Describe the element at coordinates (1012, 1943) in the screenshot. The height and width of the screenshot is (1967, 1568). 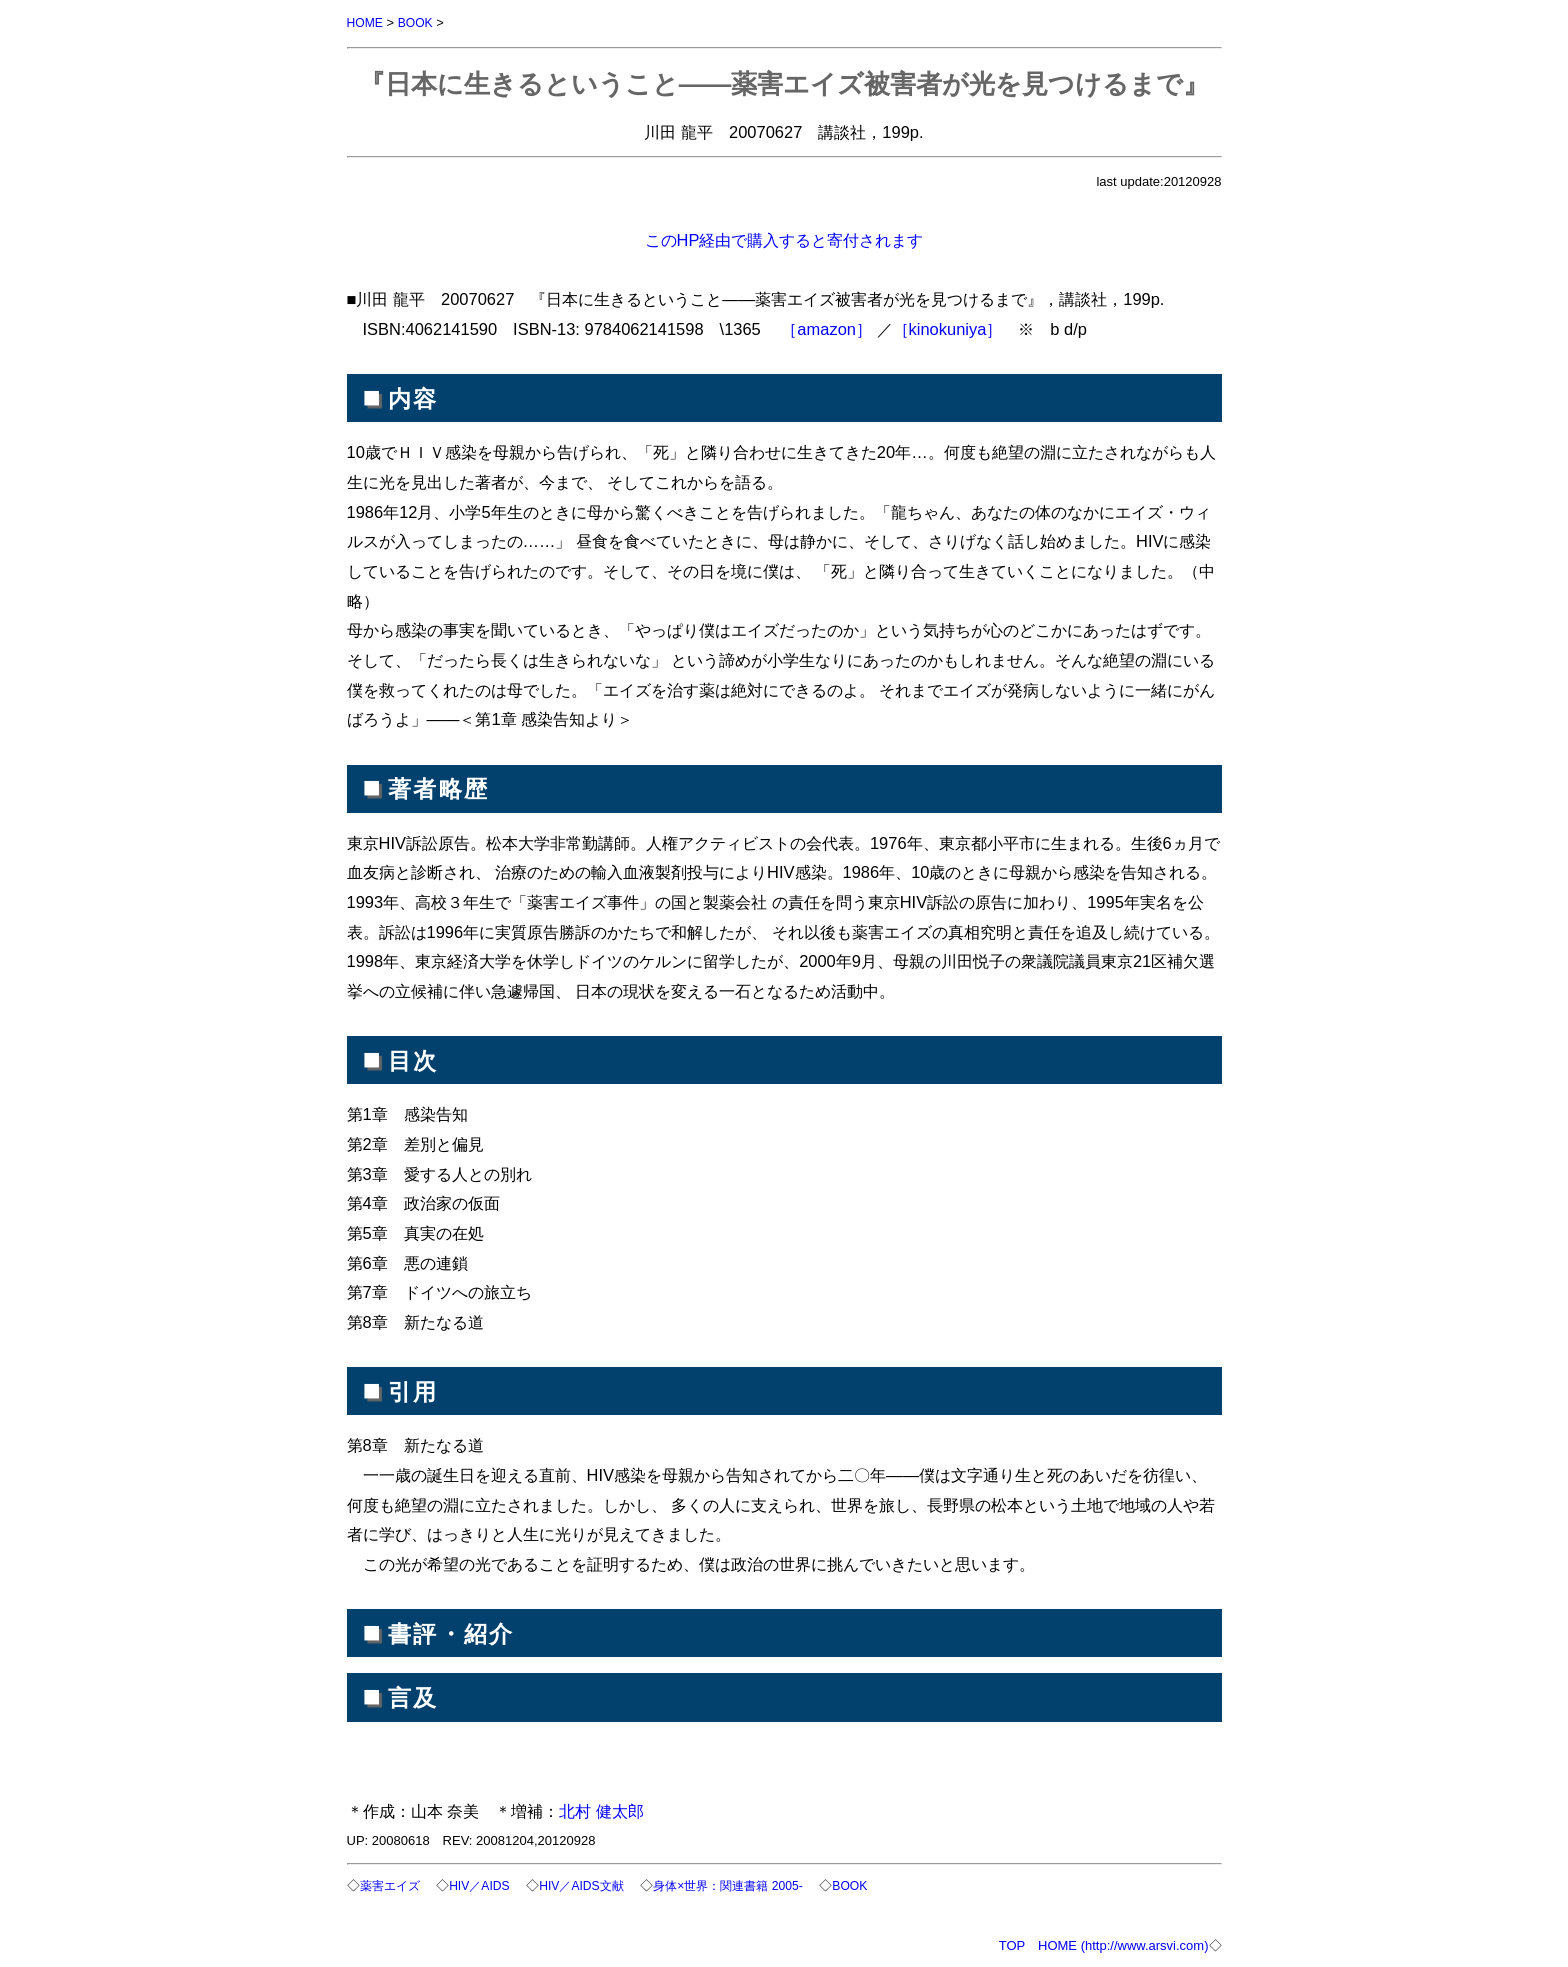
I see `TOP` at that location.